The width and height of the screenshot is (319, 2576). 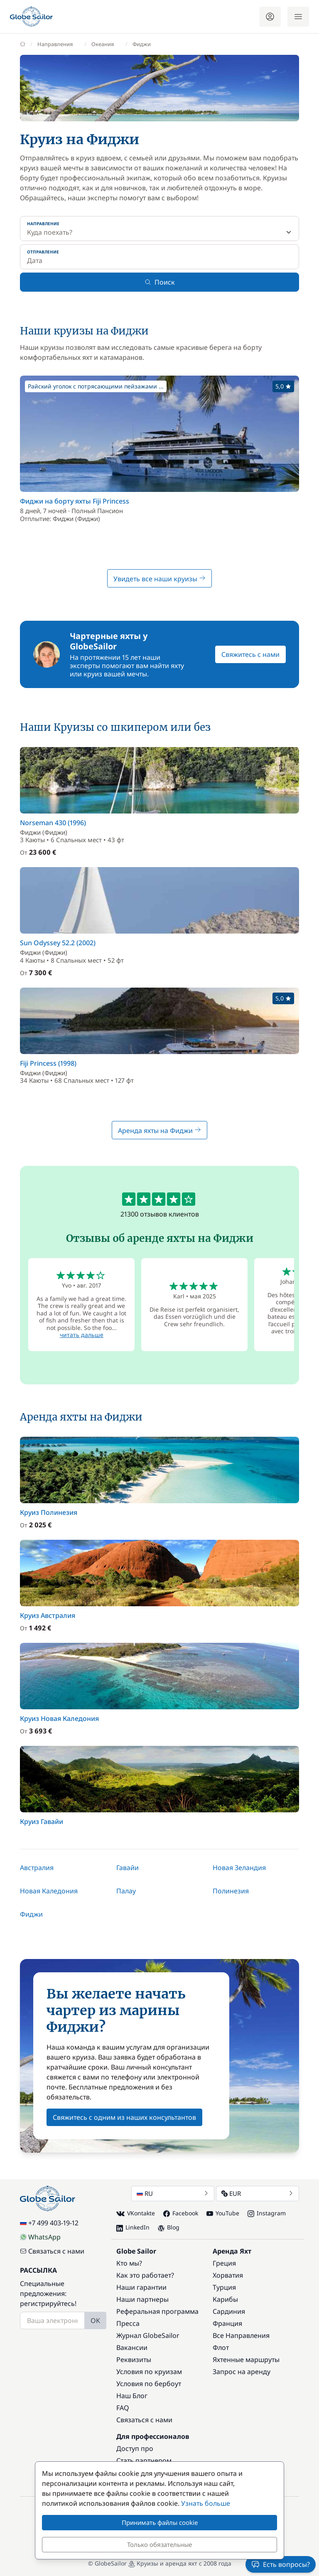 I want to click on YouTube, so click(x=222, y=2213).